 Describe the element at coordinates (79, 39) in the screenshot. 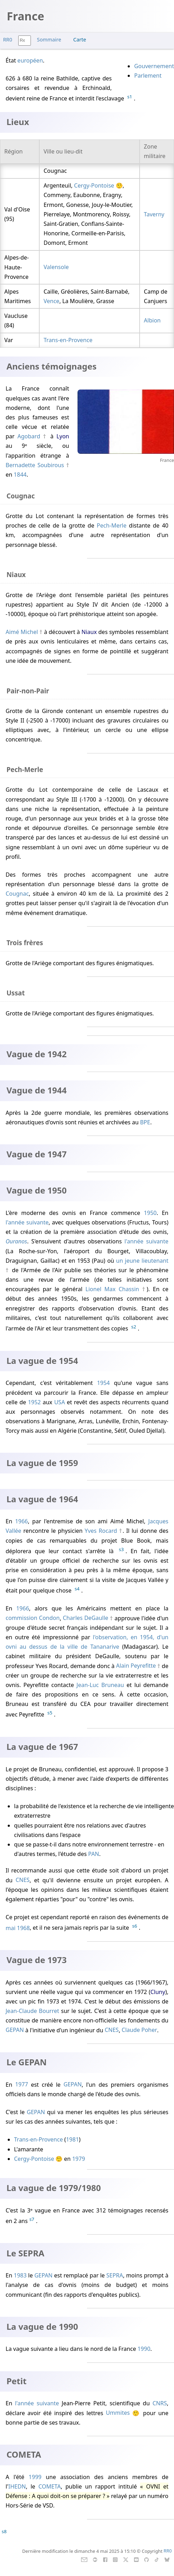

I see `Carte` at that location.